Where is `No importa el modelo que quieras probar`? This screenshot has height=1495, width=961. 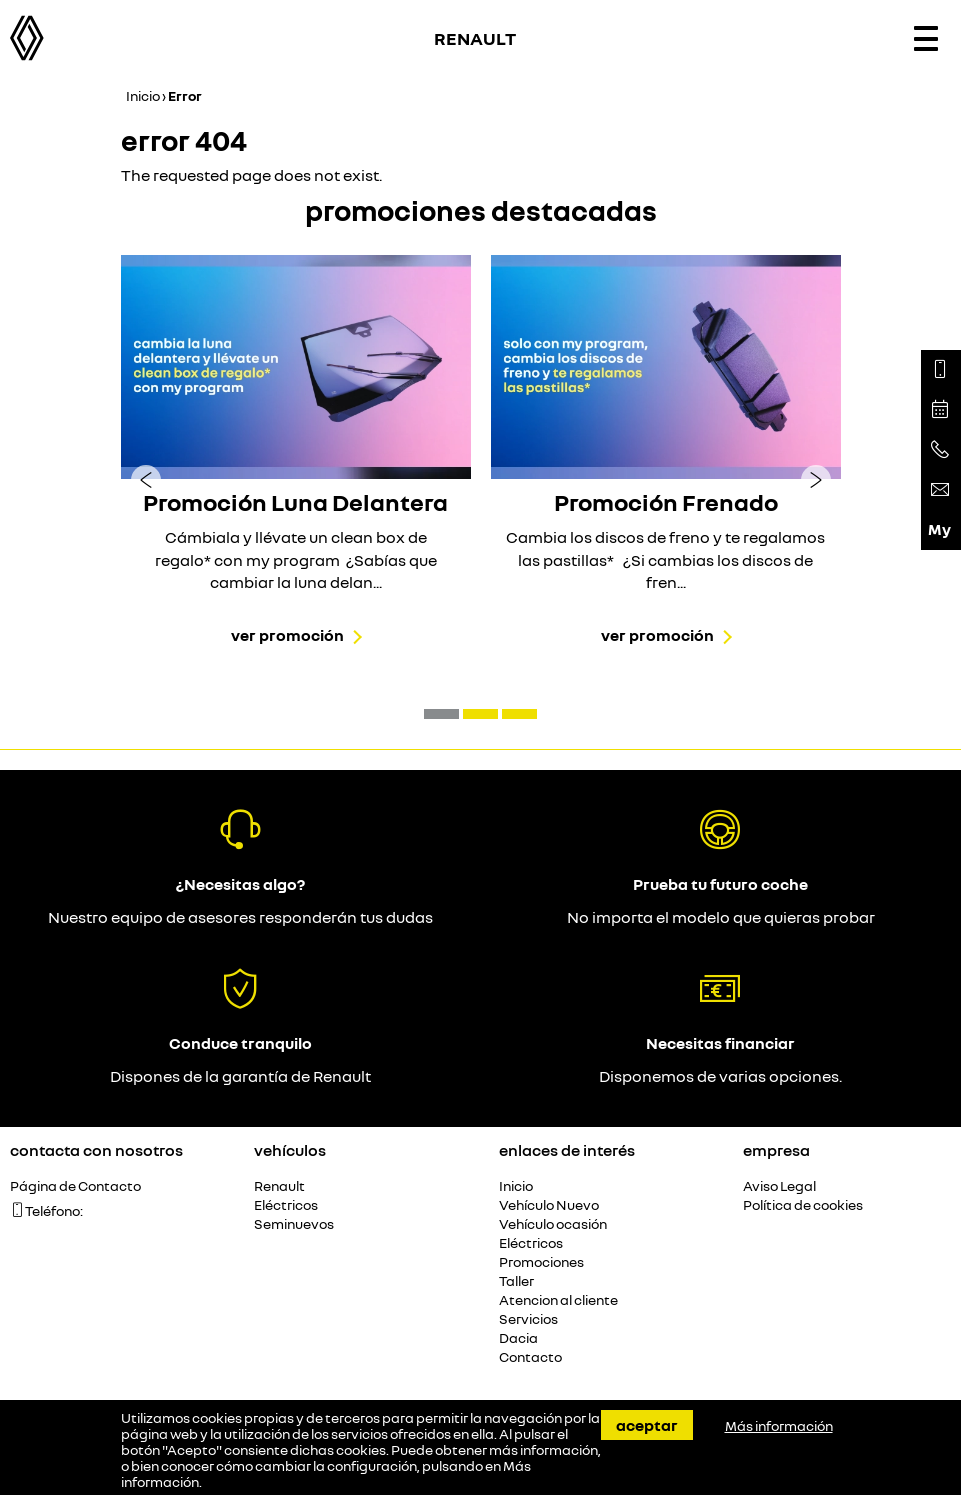 No importa el modelo que quieras probar is located at coordinates (721, 917).